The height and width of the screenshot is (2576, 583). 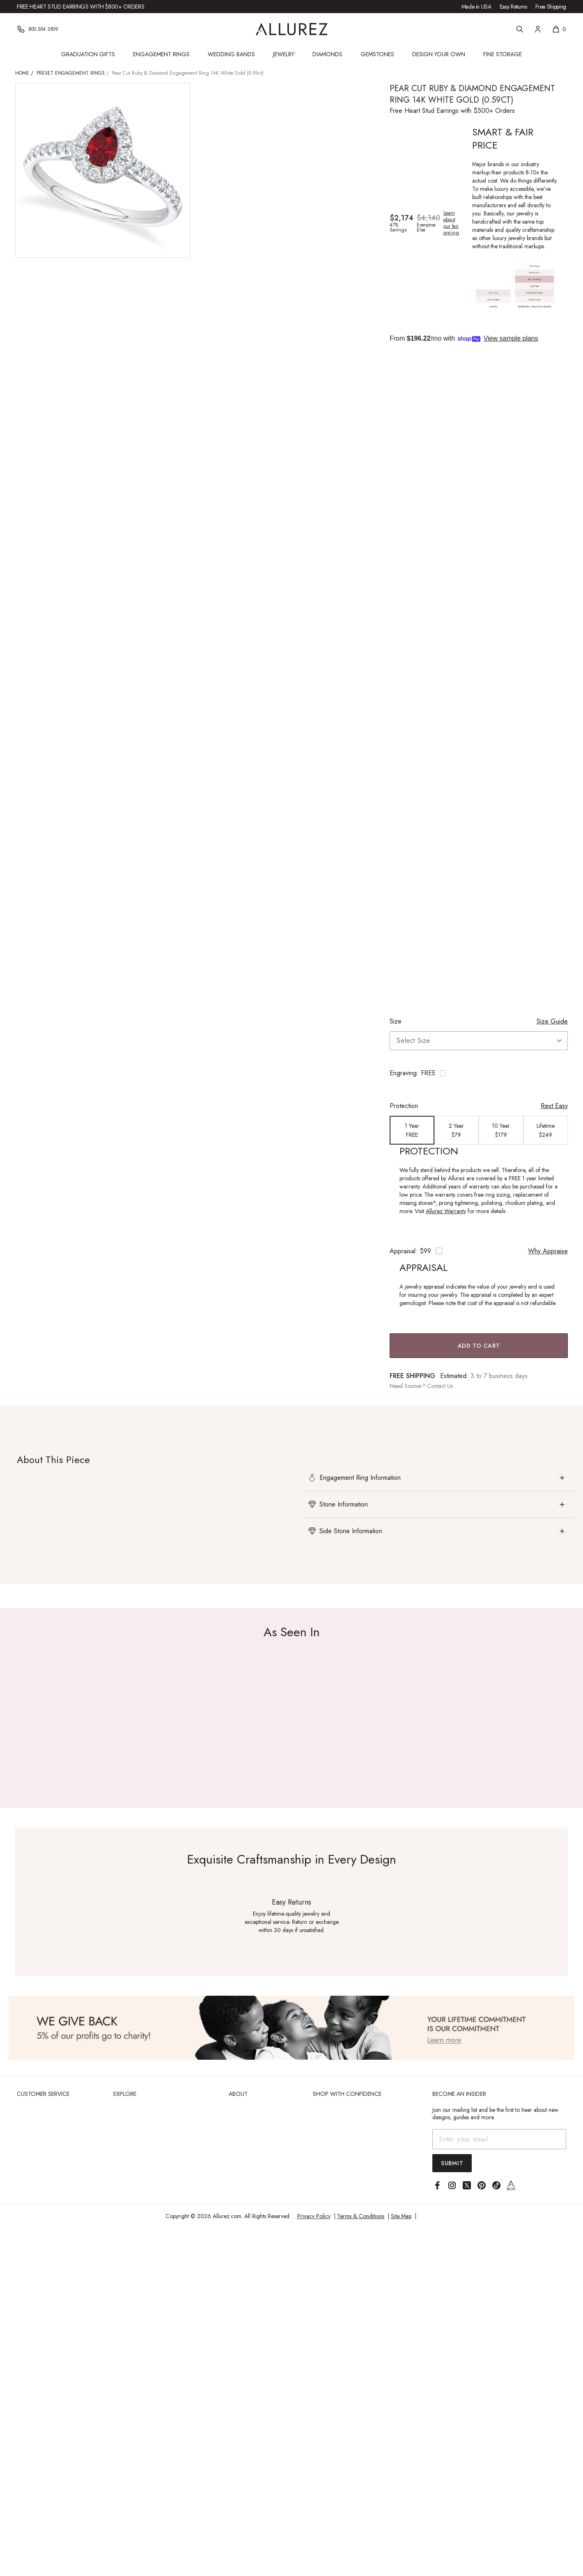 What do you see at coordinates (440, 1386) in the screenshot?
I see `Contact Us` at bounding box center [440, 1386].